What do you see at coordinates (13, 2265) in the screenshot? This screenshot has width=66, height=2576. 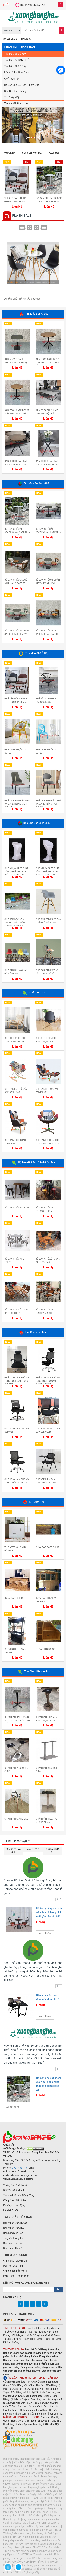 I see `Đổi Trả - Bảo Hành` at bounding box center [13, 2265].